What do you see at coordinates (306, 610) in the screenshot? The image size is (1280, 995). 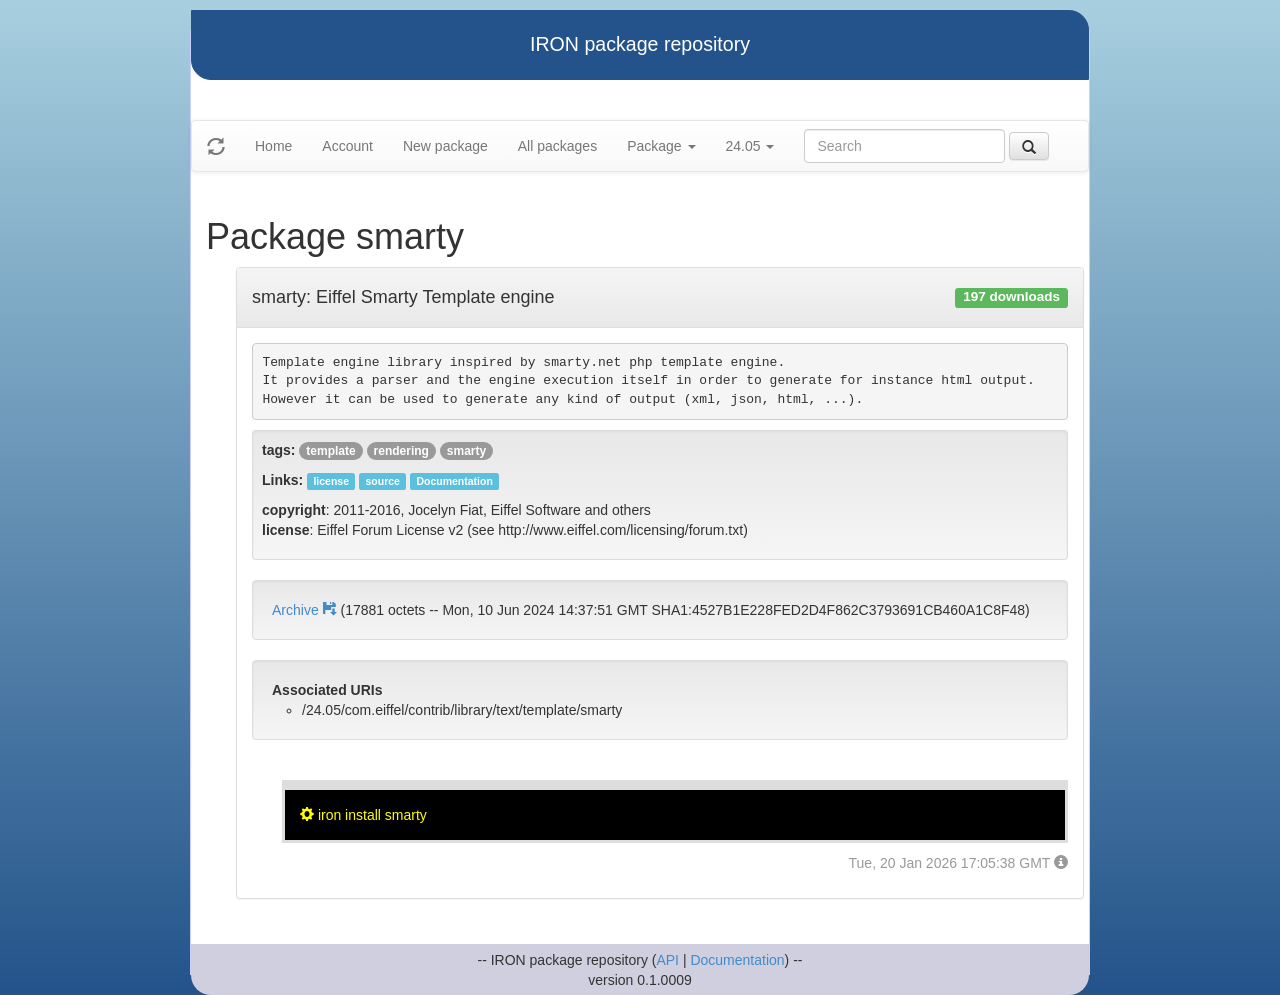 I see `Archive` at bounding box center [306, 610].